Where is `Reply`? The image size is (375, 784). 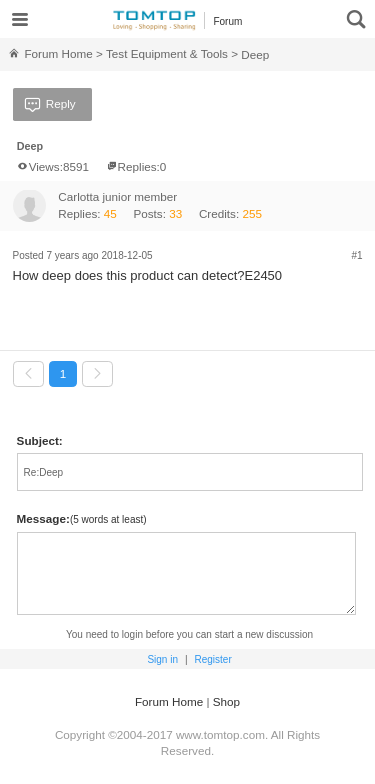
Reply is located at coordinates (48, 104).